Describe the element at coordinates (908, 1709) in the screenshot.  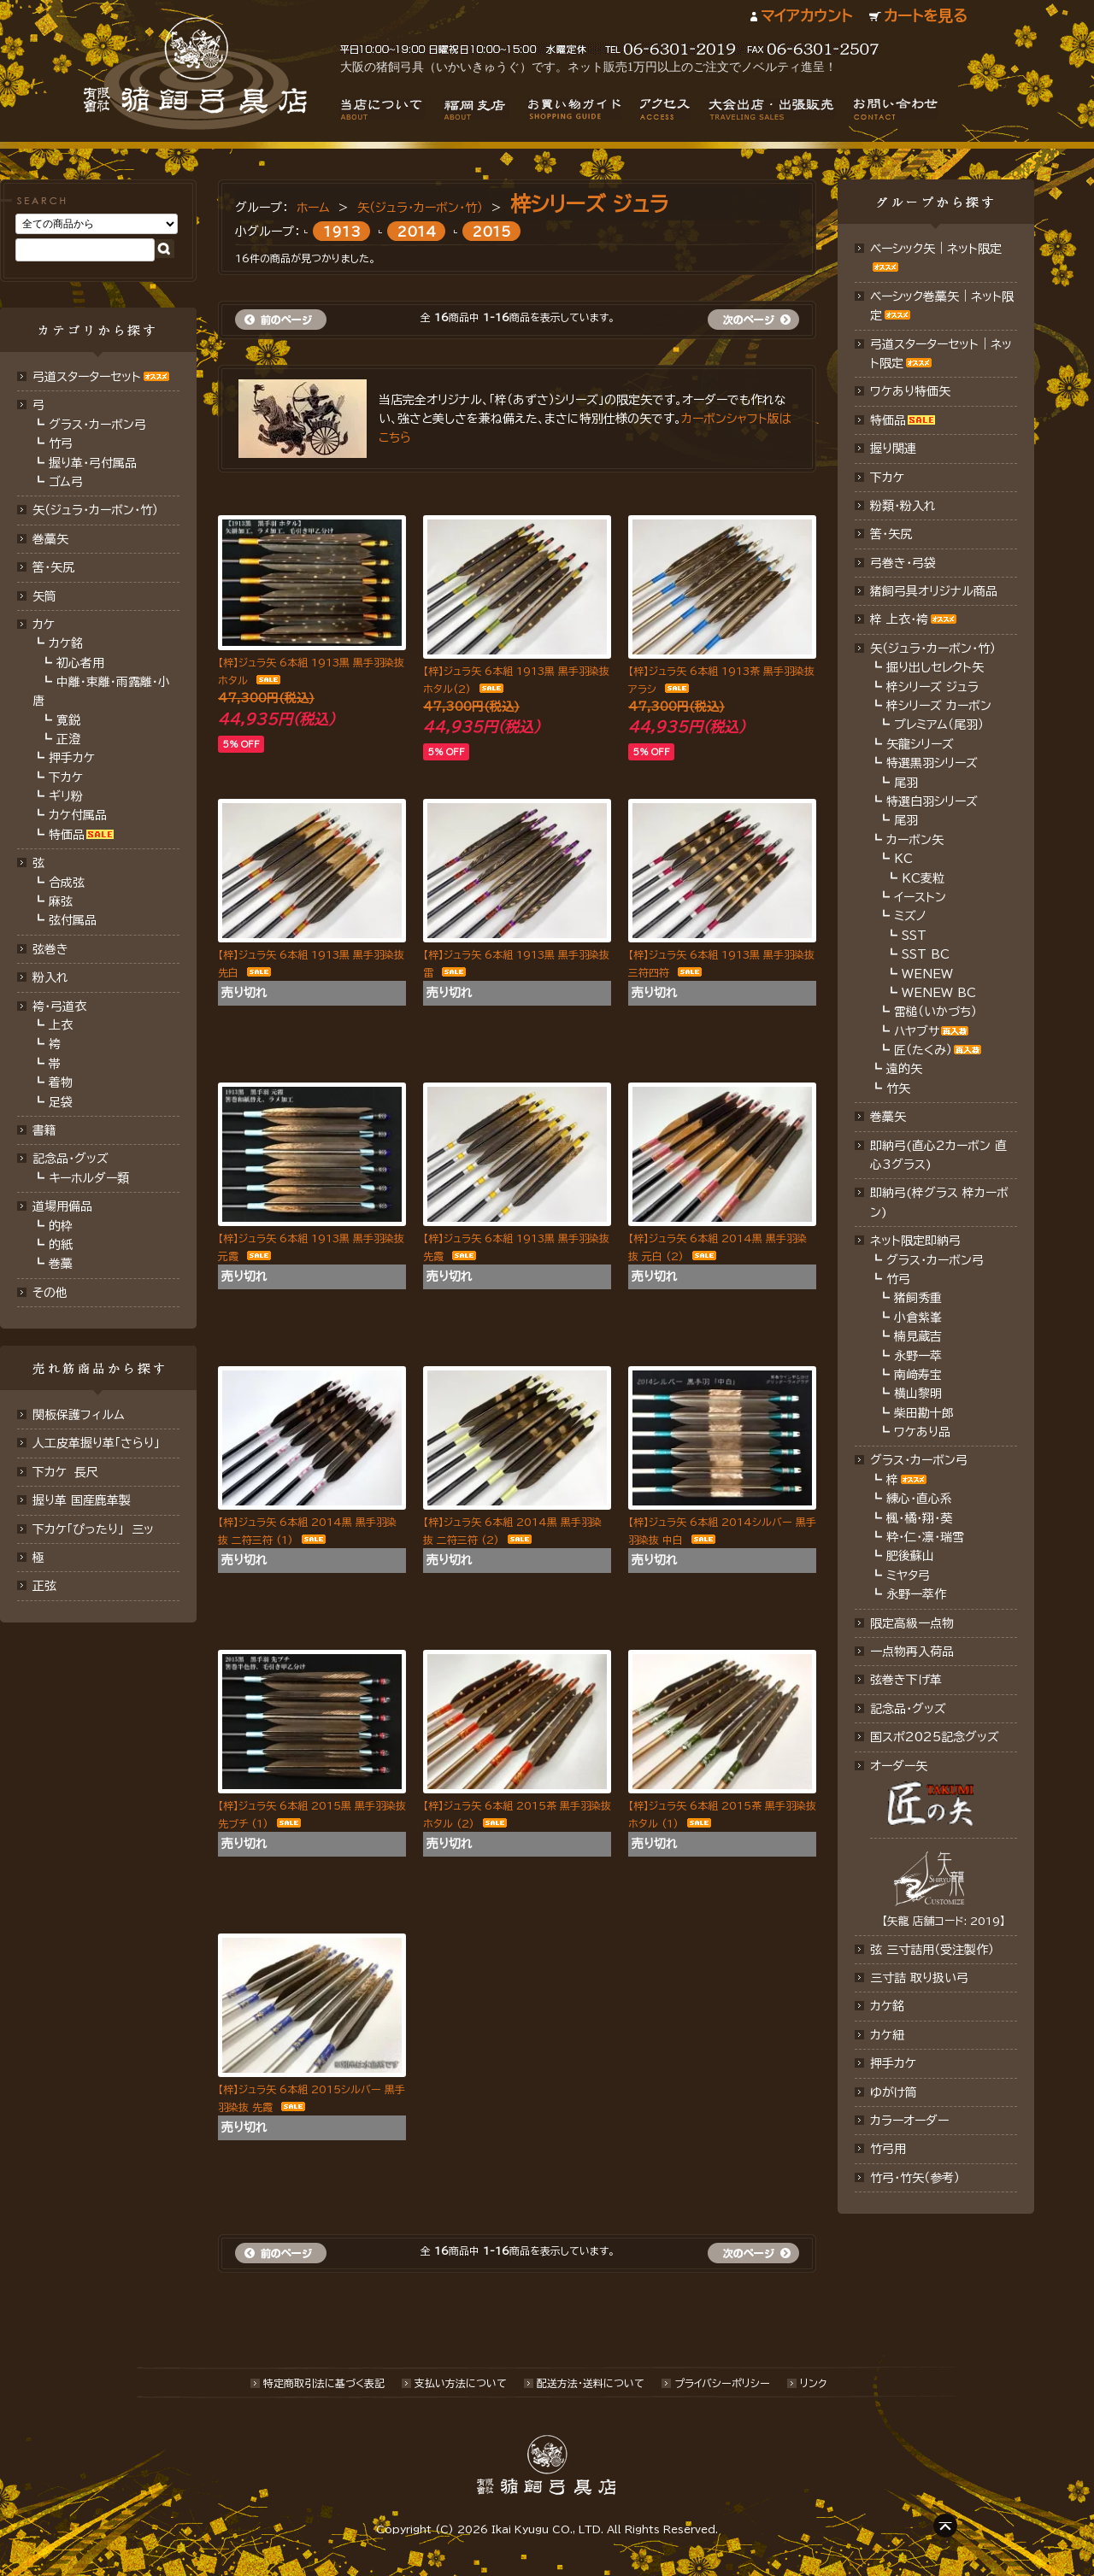
I see `記念品･グッズ` at that location.